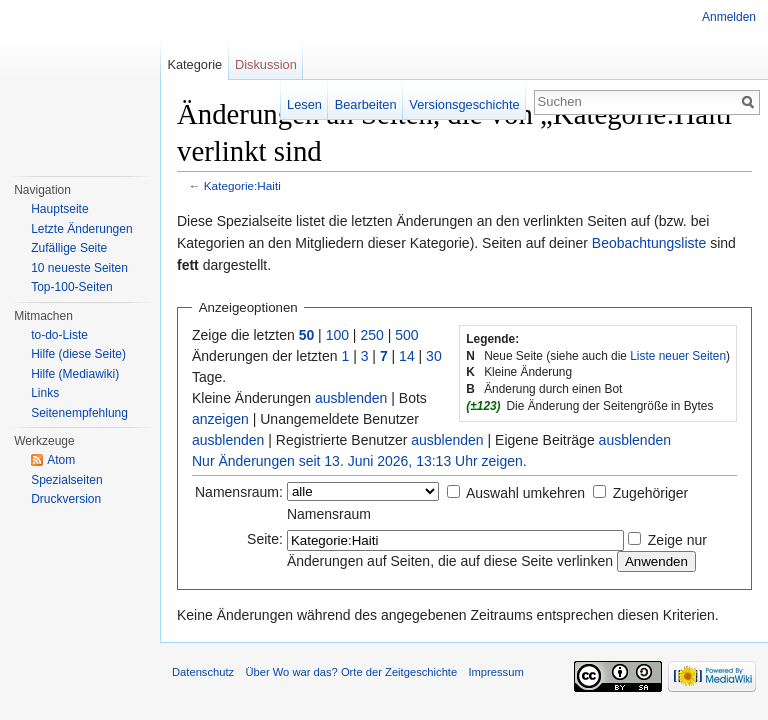 This screenshot has height=720, width=768. What do you see at coordinates (266, 64) in the screenshot?
I see `Diskussion` at bounding box center [266, 64].